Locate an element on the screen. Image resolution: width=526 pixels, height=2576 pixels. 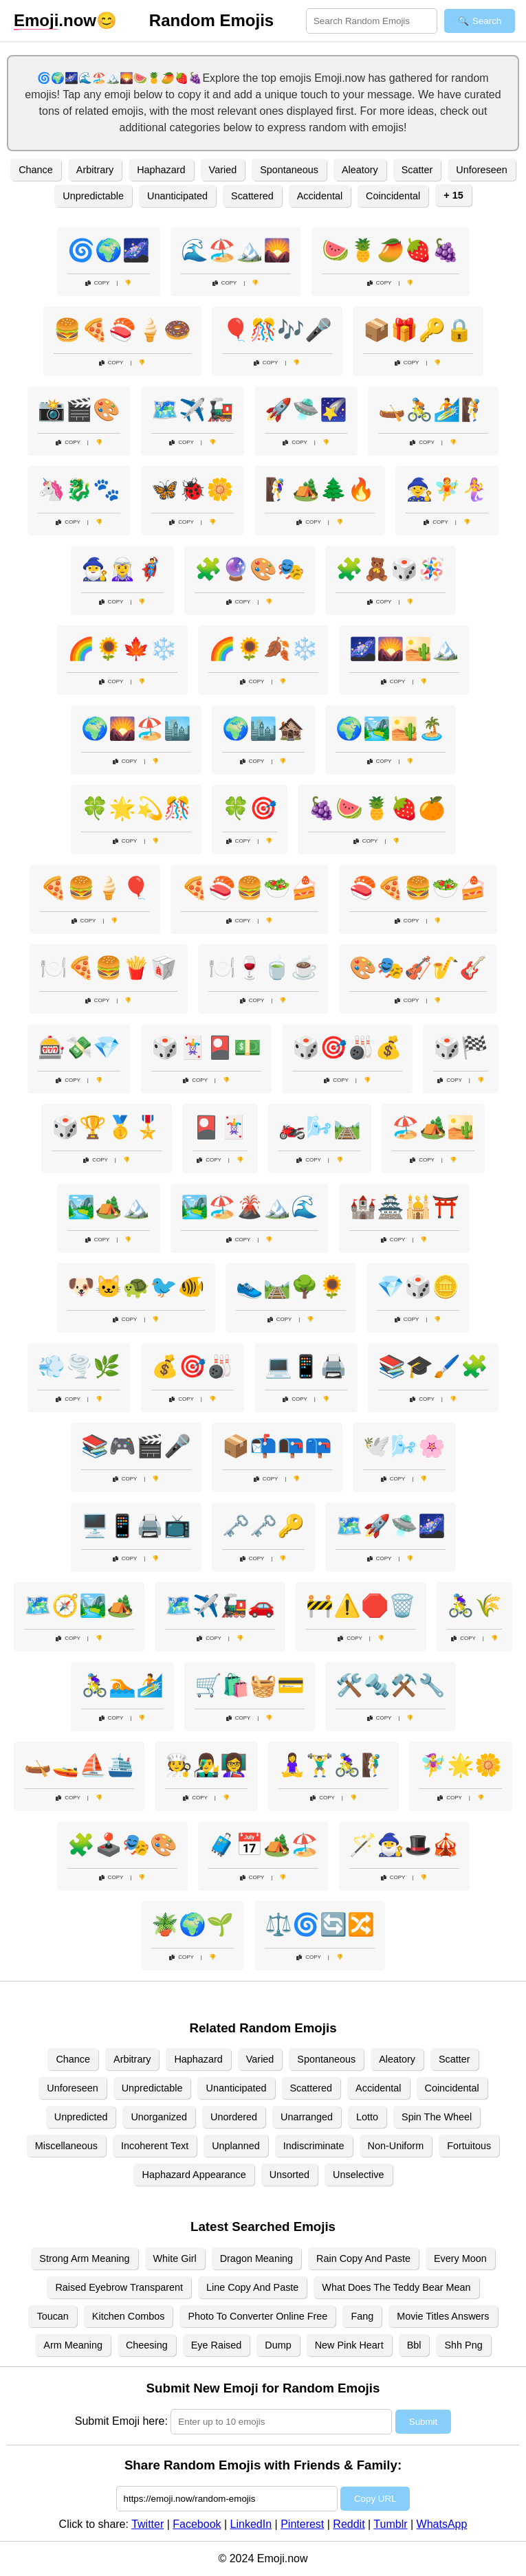
🍣🍕🍔🥗🍰 is located at coordinates (418, 888).